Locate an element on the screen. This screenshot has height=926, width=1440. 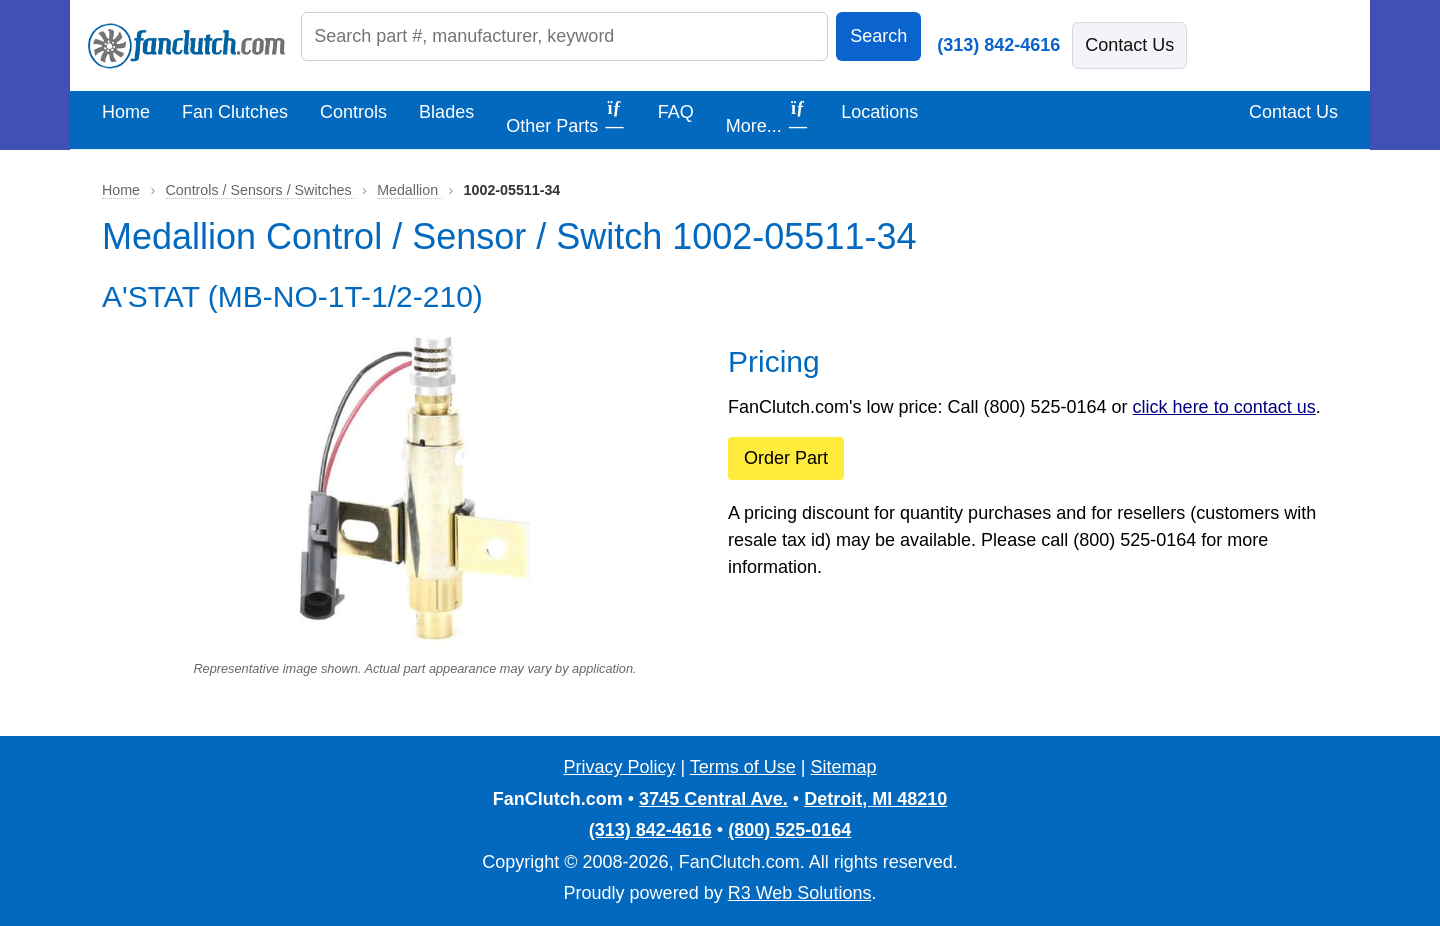
Blades is located at coordinates (446, 112).